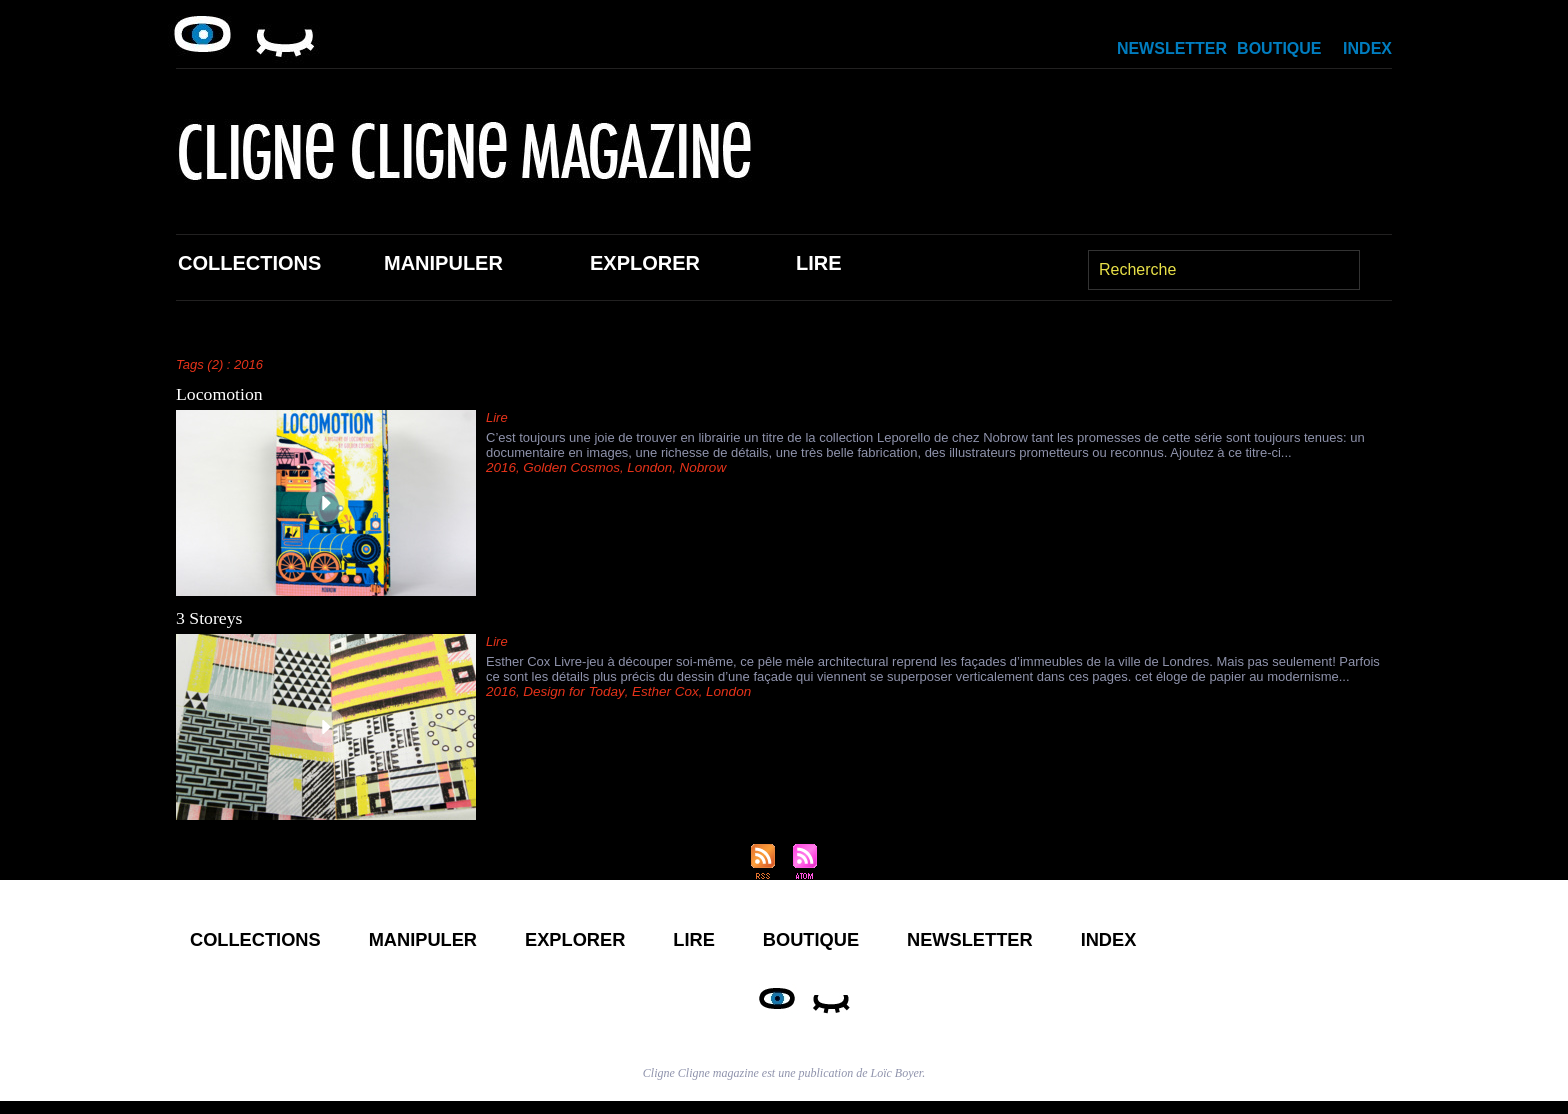 The height and width of the screenshot is (1114, 1568). Describe the element at coordinates (220, 394) in the screenshot. I see `Locomotion` at that location.